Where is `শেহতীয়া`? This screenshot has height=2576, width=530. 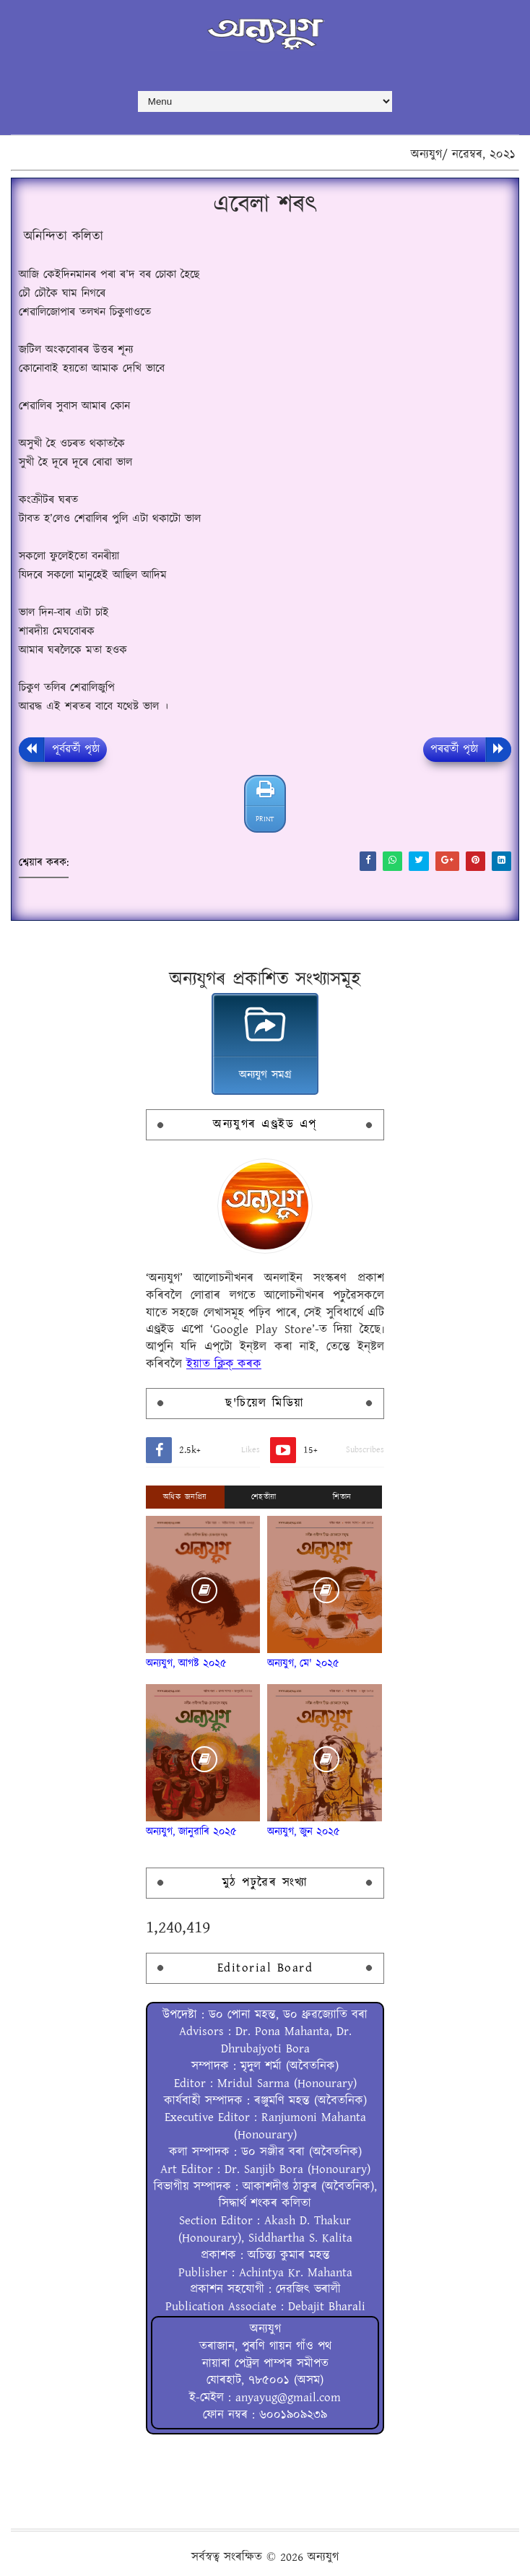 শেহতীয়া is located at coordinates (264, 1497).